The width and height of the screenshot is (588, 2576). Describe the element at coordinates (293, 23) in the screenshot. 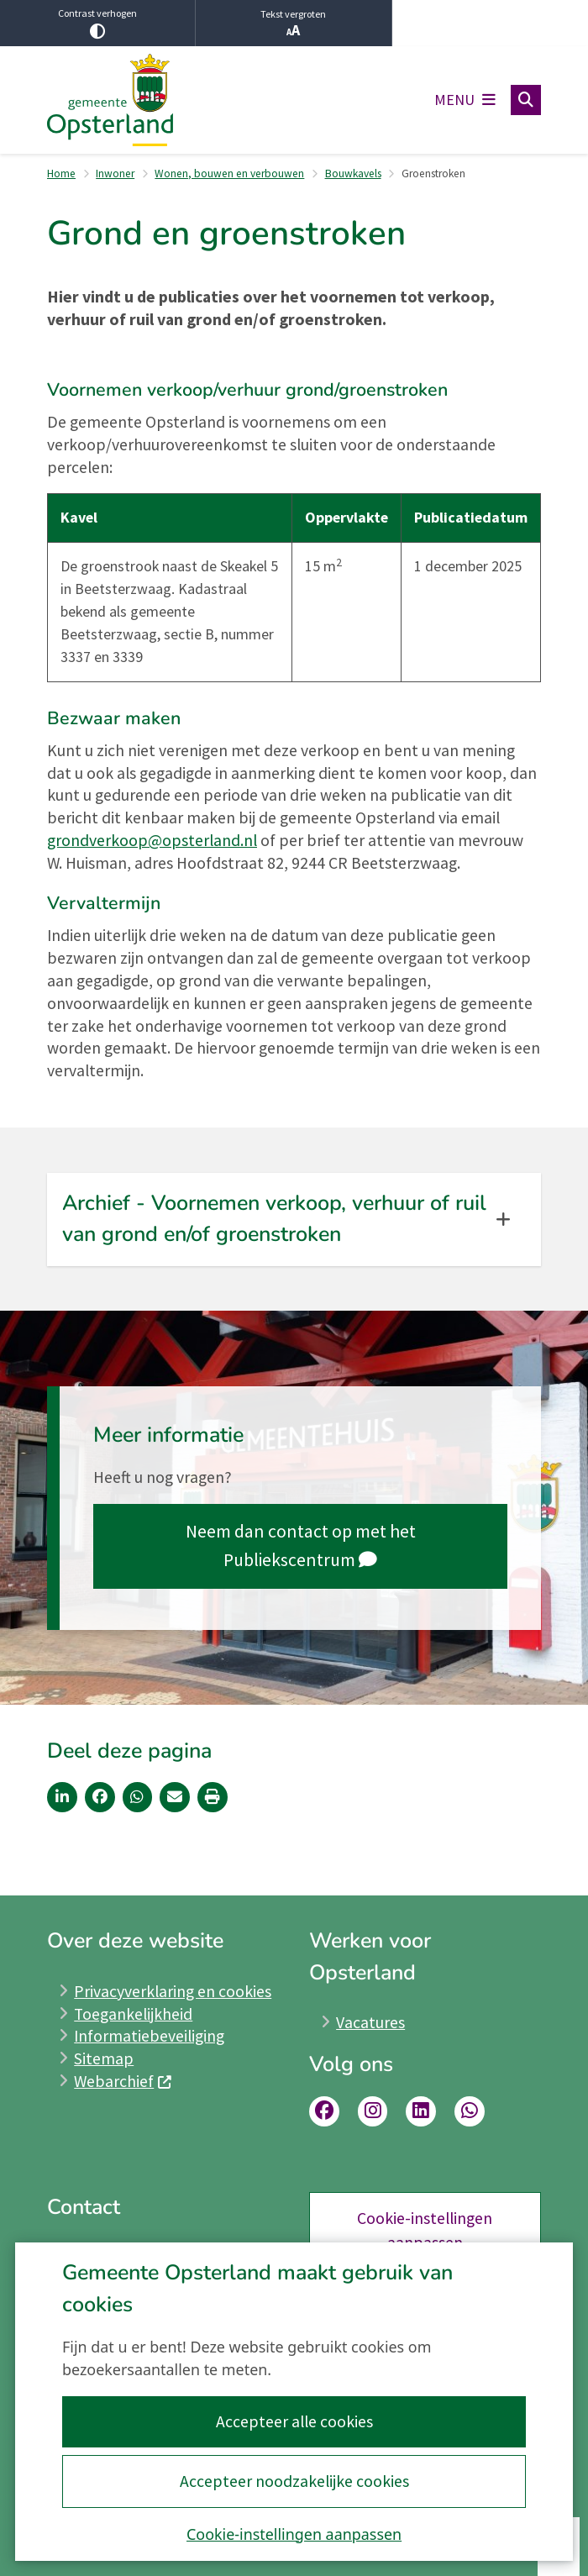

I see `Tekst vergroten` at that location.